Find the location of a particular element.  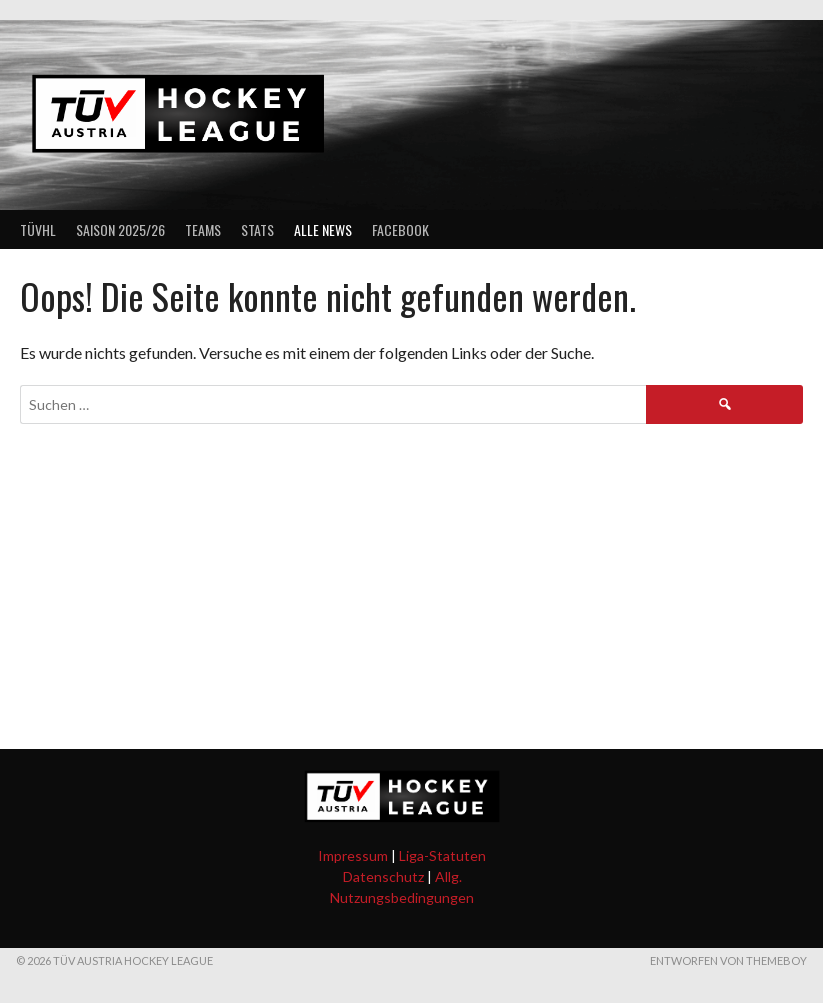

Stats is located at coordinates (257, 229).